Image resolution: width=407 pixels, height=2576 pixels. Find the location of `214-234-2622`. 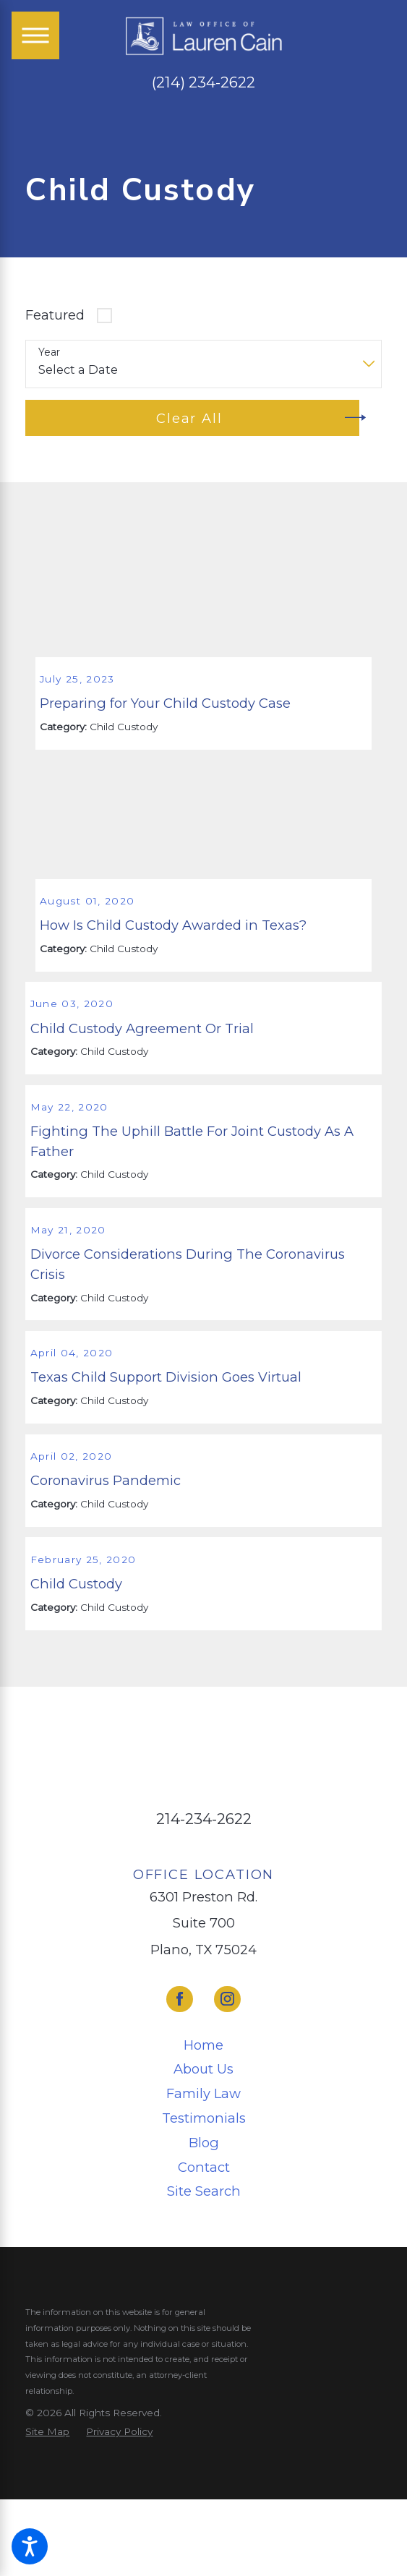

214-234-2622 is located at coordinates (204, 1933).